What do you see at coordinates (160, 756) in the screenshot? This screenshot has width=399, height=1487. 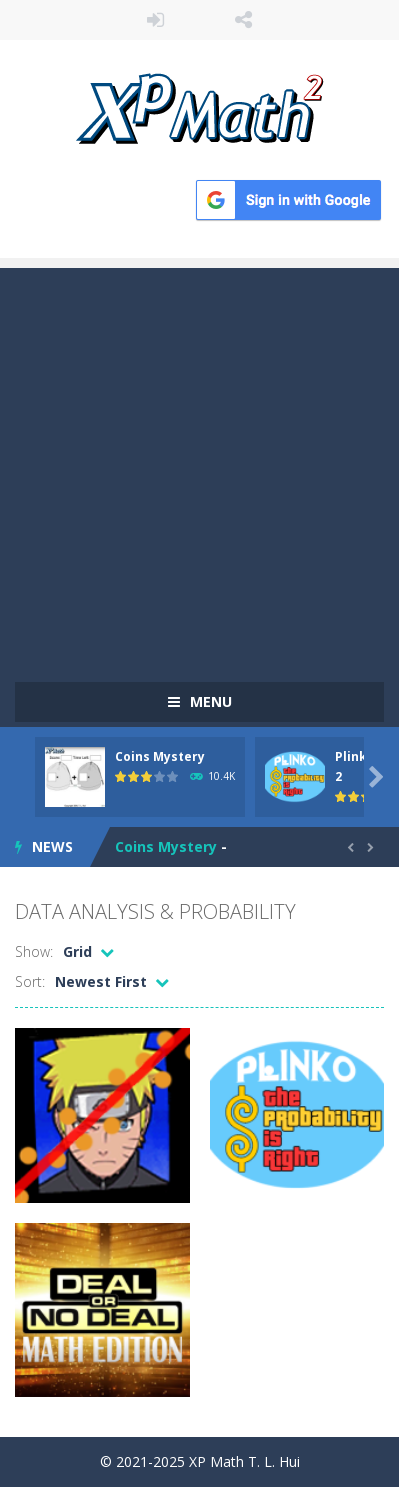 I see `Coins Mystery` at bounding box center [160, 756].